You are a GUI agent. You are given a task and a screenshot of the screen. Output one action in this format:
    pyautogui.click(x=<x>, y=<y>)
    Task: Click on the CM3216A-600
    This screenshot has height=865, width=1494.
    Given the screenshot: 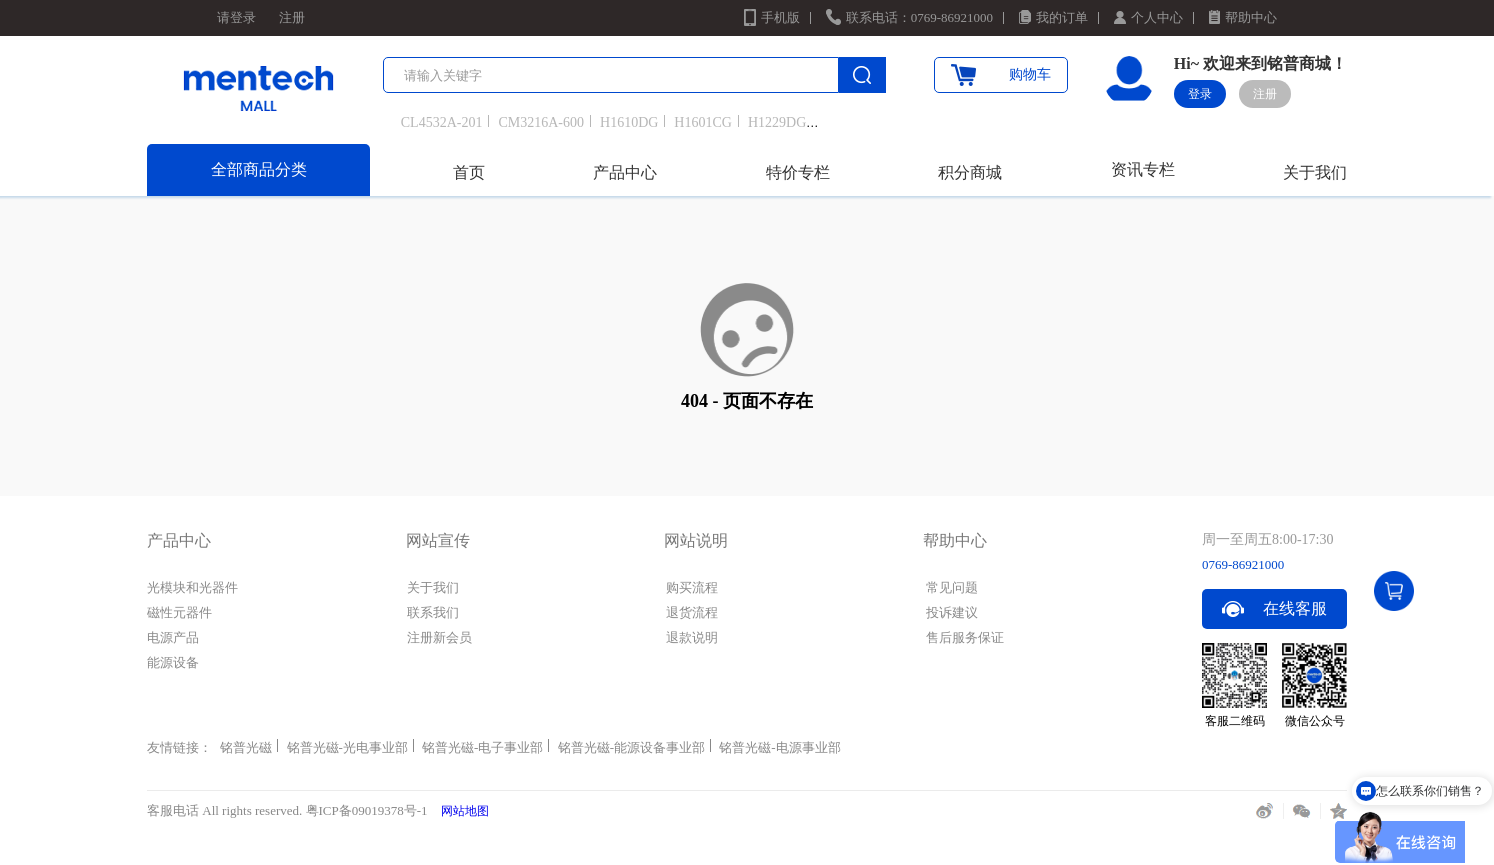 What is the action you would take?
    pyautogui.click(x=541, y=122)
    